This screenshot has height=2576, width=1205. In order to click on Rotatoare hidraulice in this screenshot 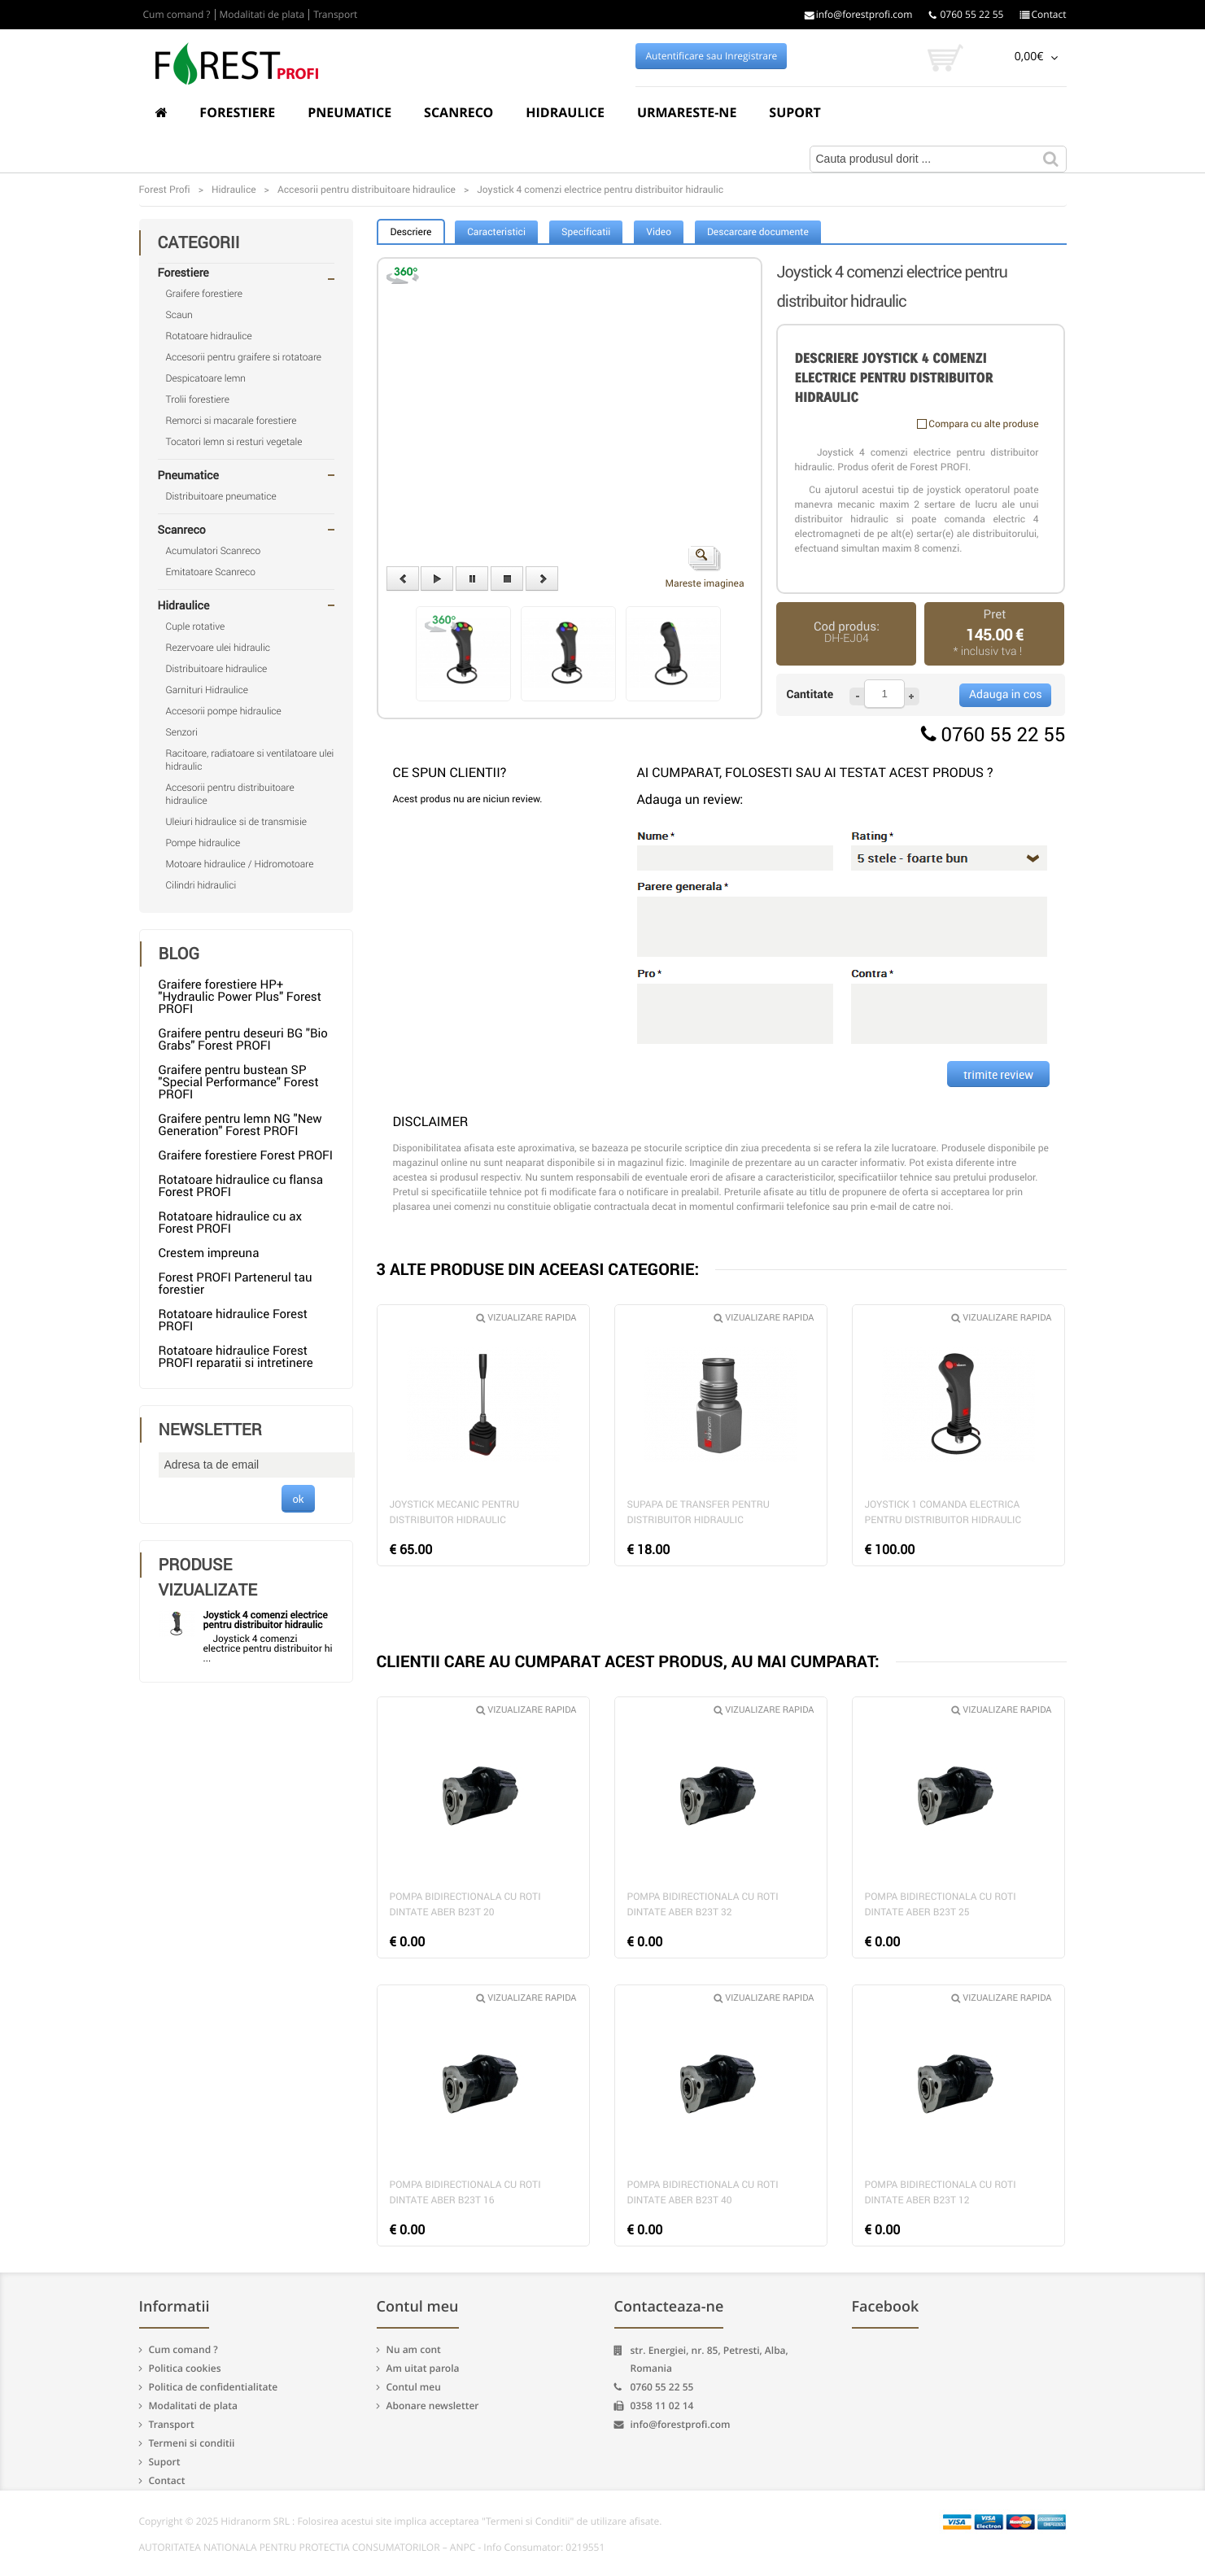, I will do `click(209, 336)`.